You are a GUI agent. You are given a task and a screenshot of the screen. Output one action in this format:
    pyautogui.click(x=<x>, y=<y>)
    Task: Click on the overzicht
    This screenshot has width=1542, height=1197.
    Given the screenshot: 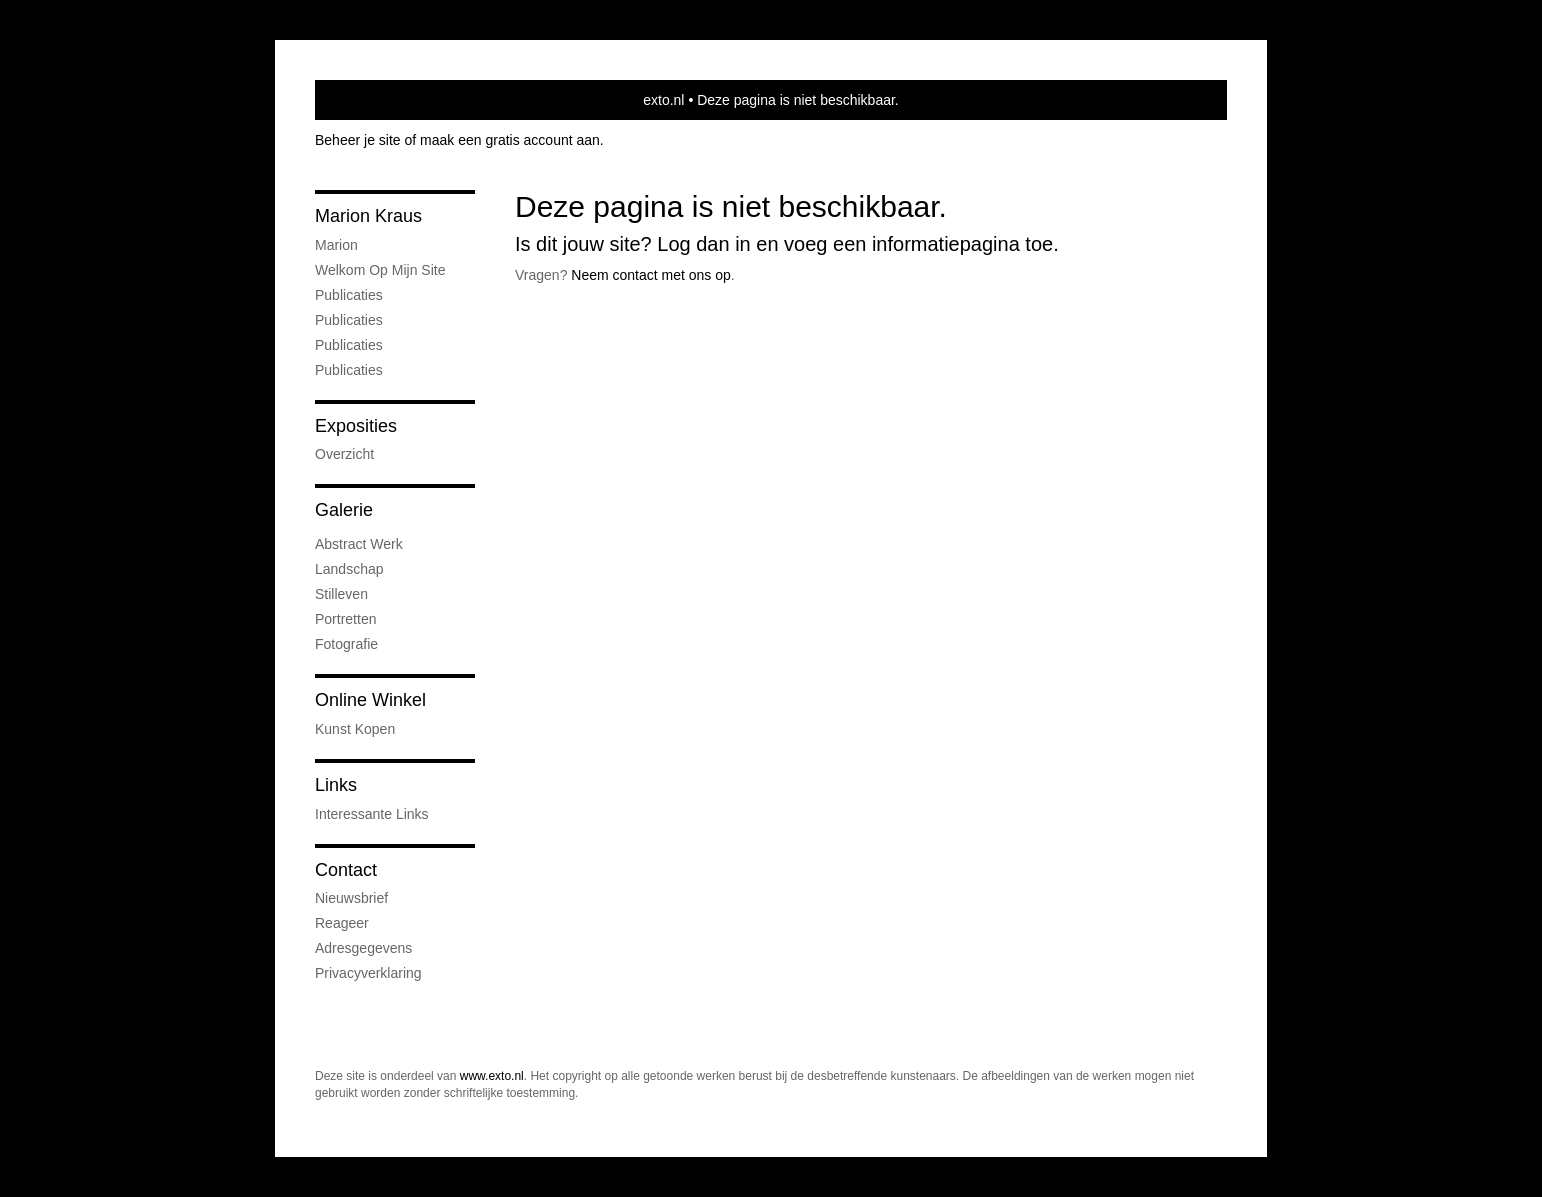 What is the action you would take?
    pyautogui.click(x=344, y=454)
    